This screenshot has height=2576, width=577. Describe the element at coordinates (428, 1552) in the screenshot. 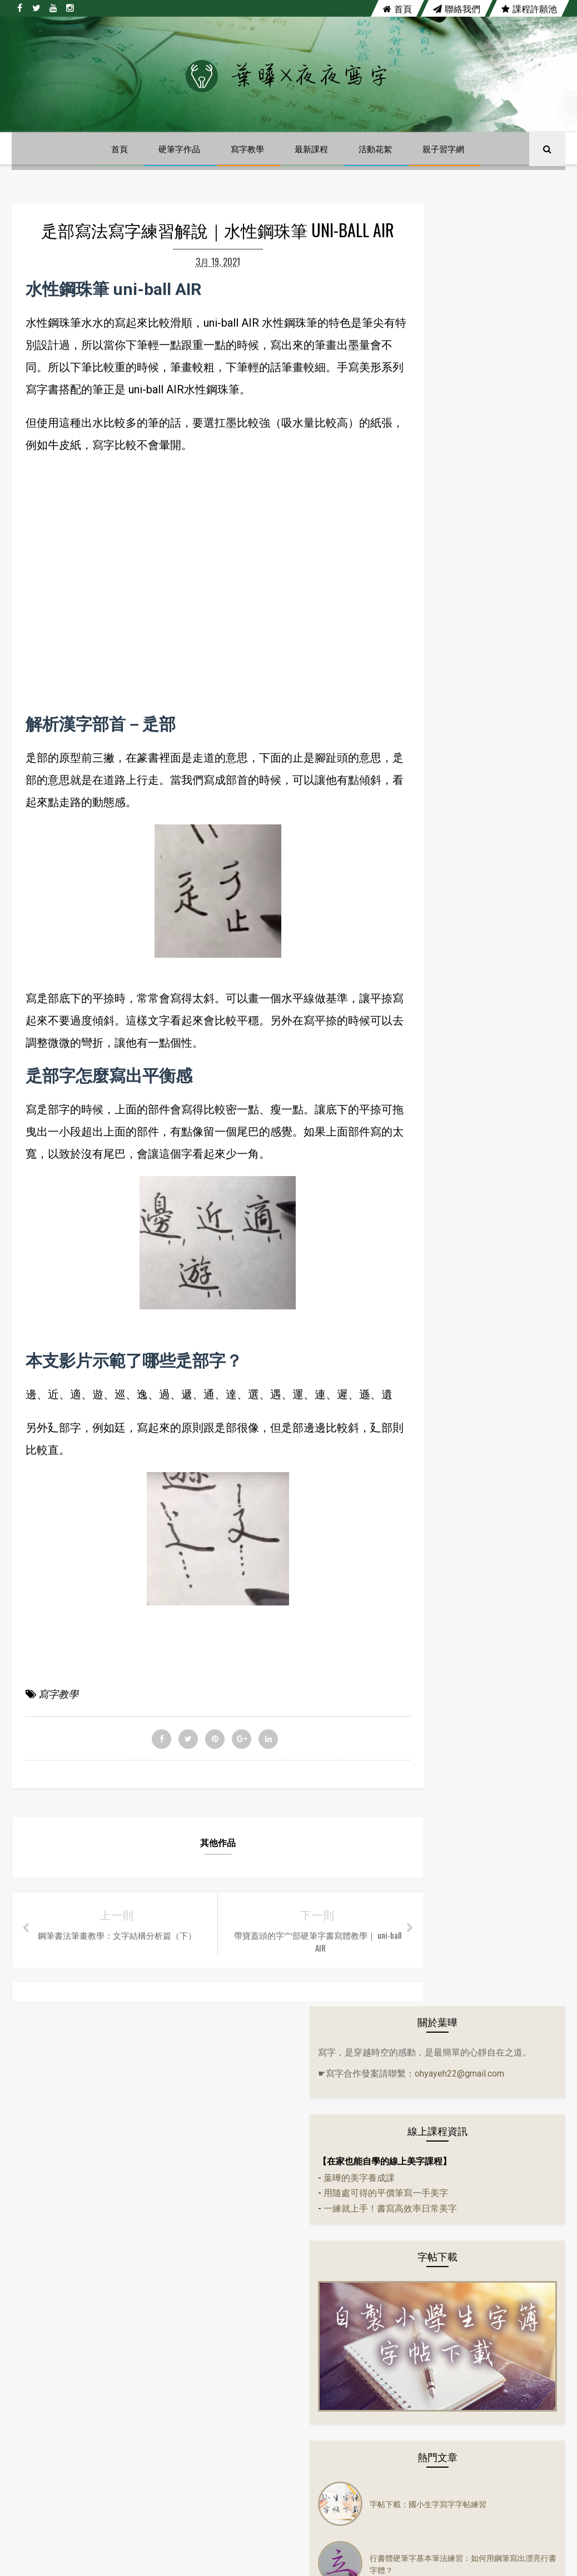

I see `鋼筆字` at that location.